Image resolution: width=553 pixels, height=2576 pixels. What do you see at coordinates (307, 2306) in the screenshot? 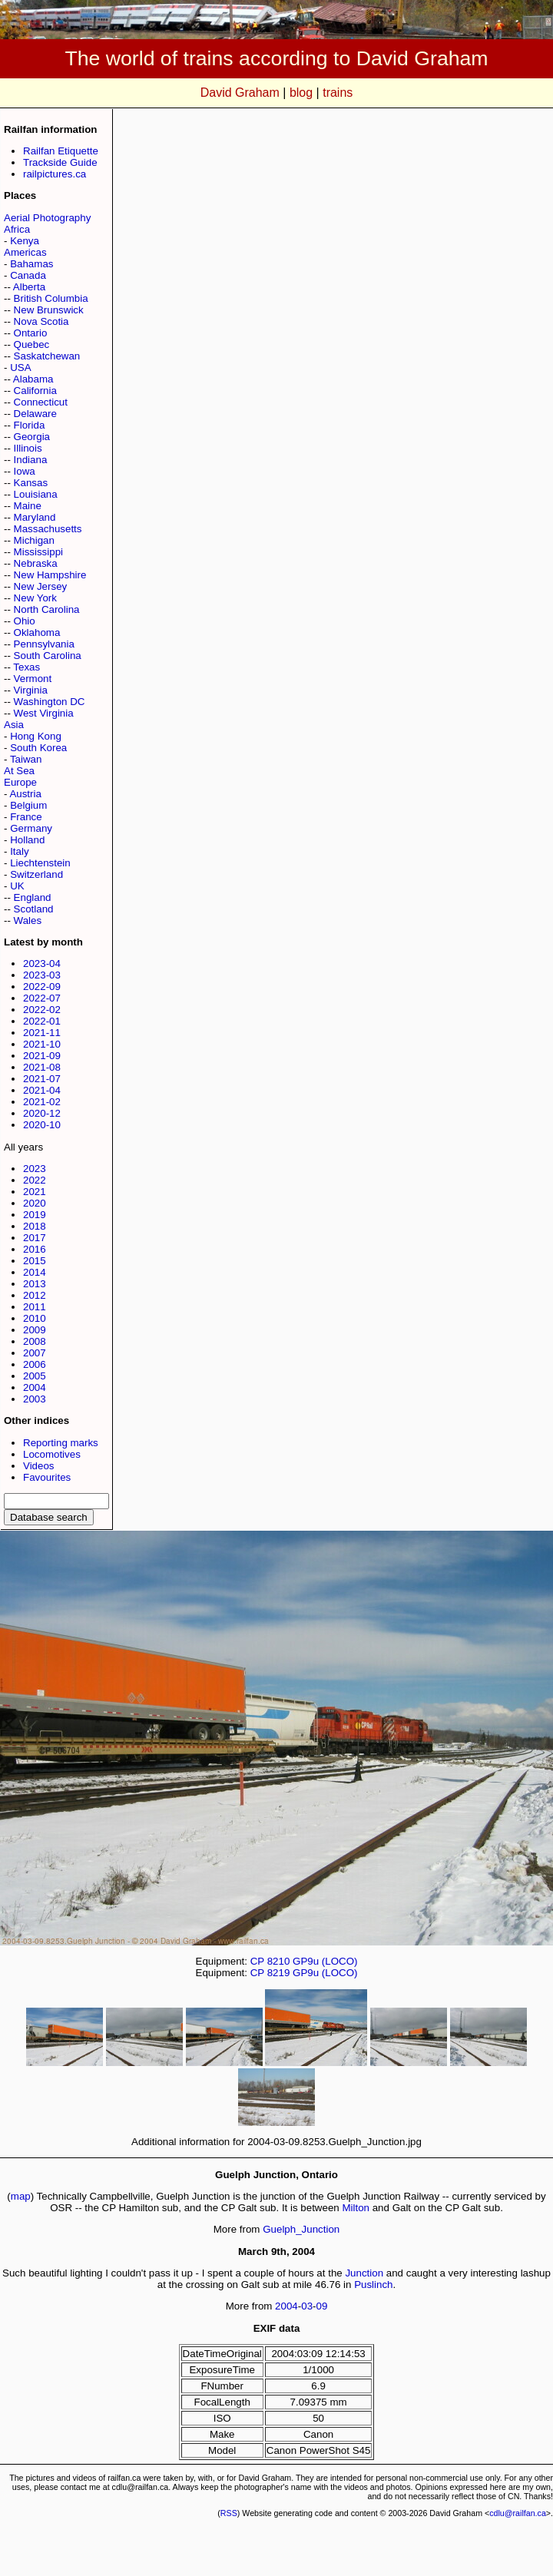
I see `03` at bounding box center [307, 2306].